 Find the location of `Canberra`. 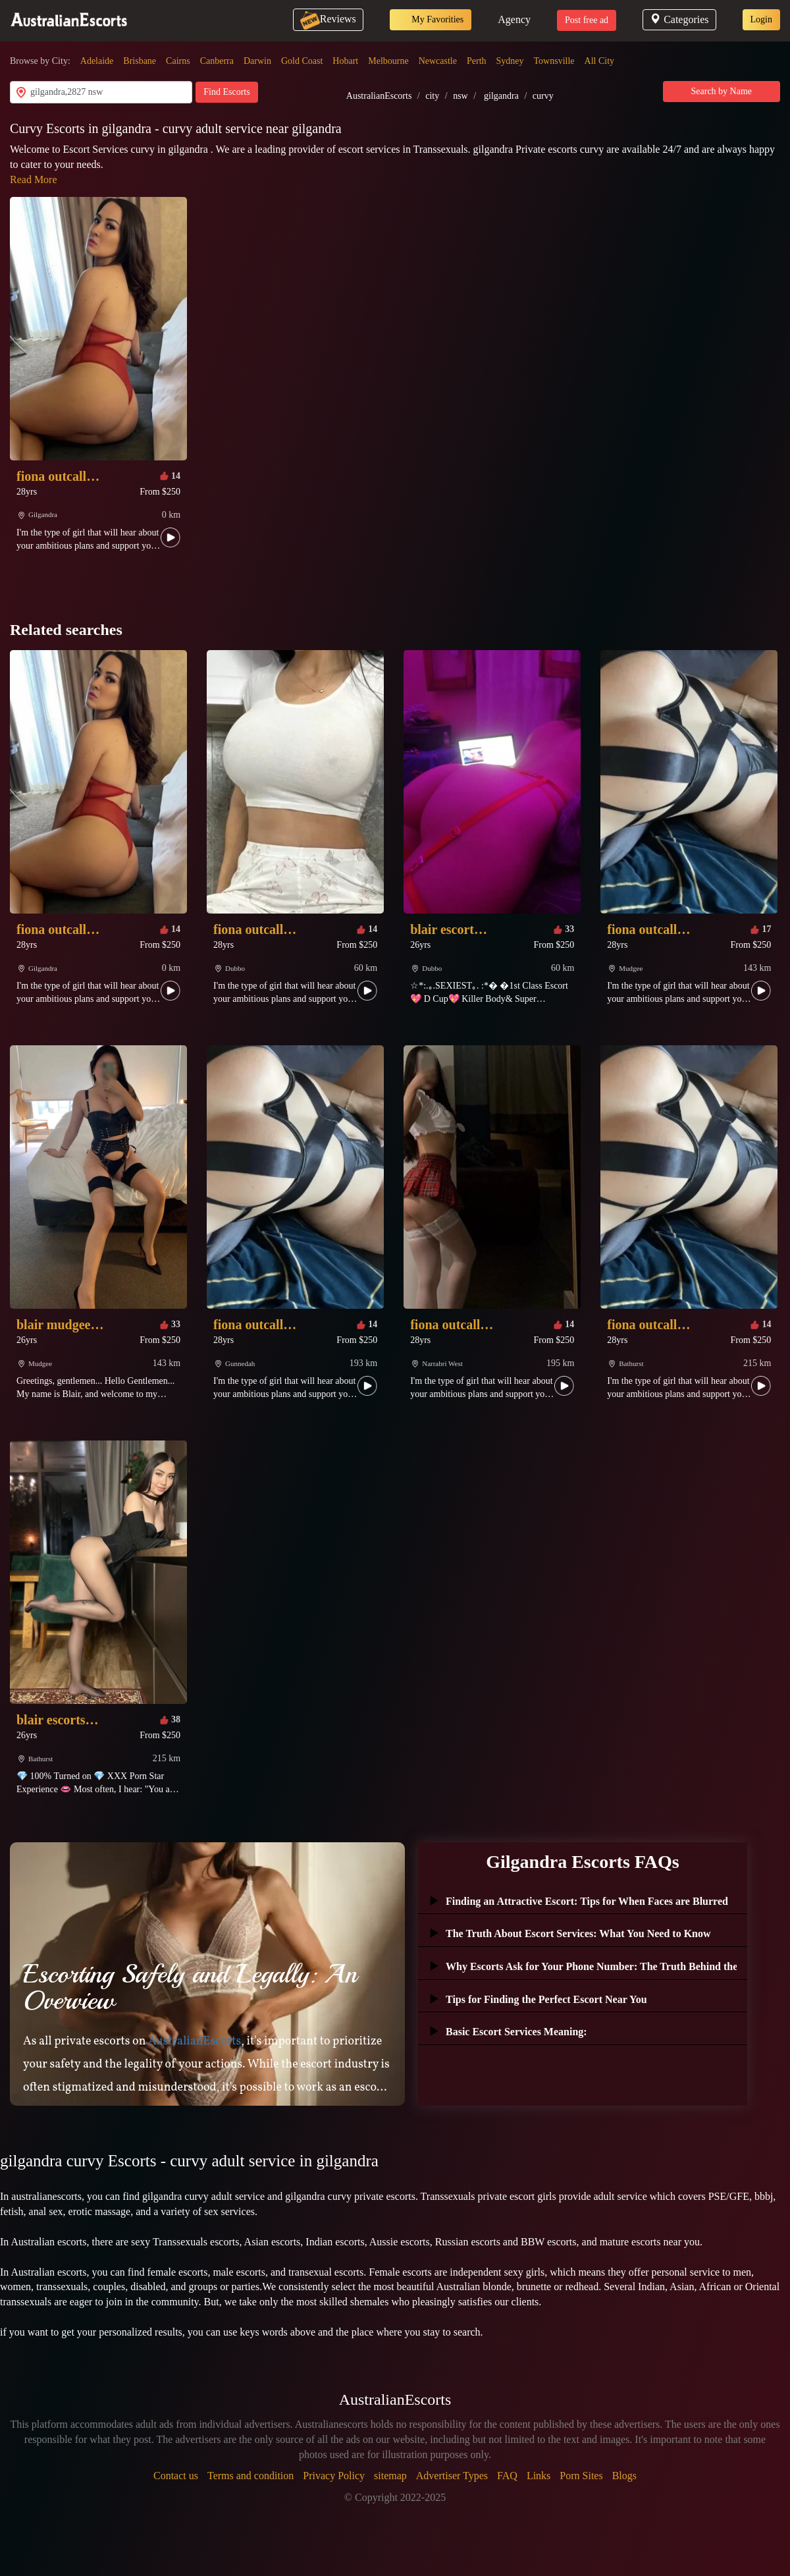

Canberra is located at coordinates (217, 61).